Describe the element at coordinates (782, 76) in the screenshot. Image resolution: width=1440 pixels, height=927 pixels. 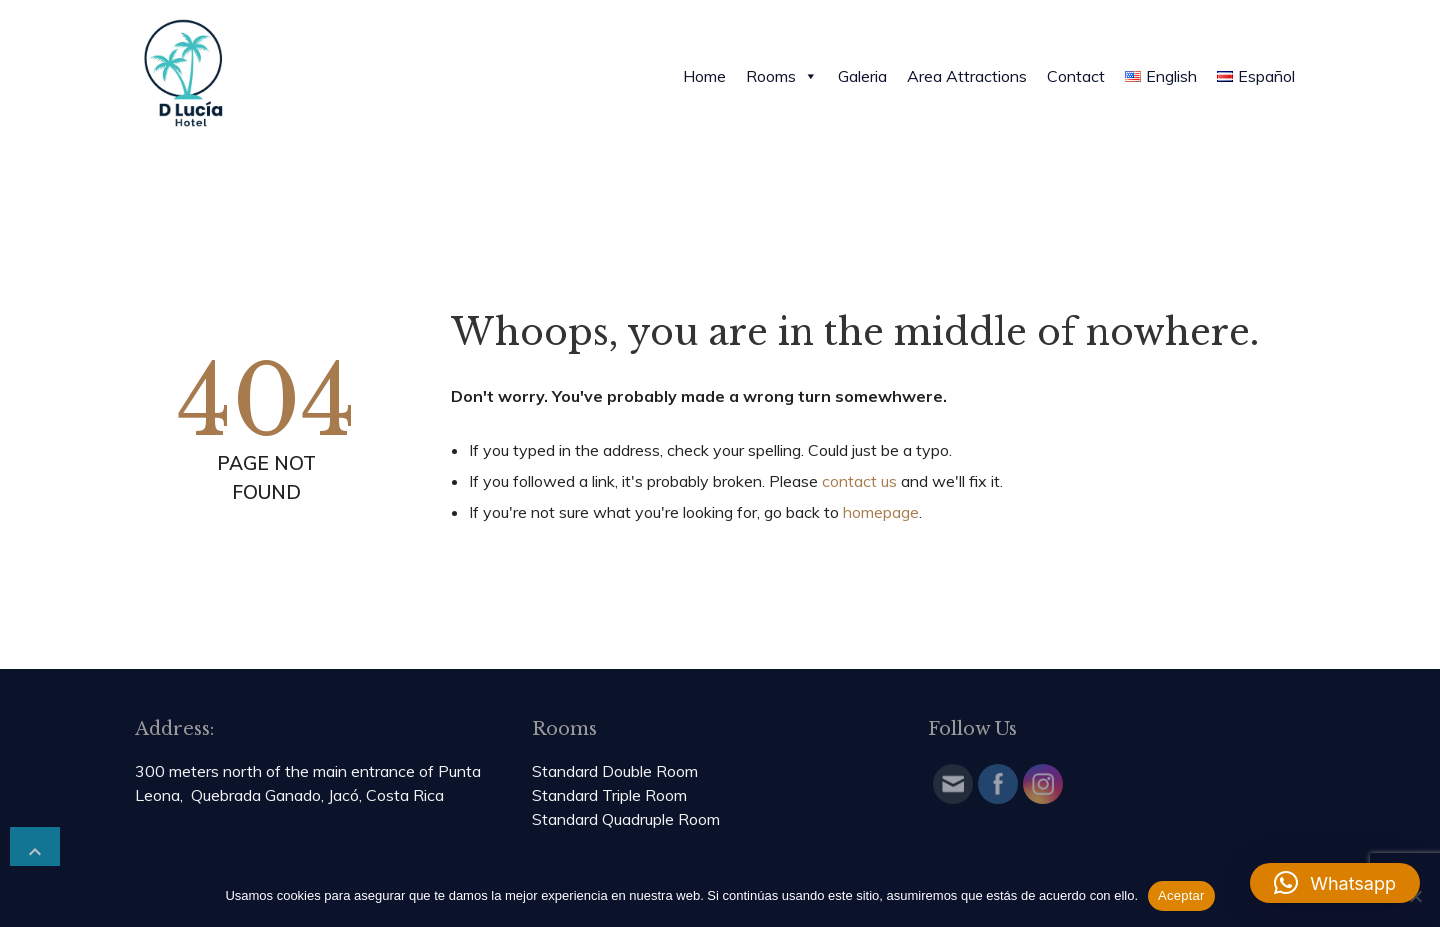
I see `Rooms` at that location.